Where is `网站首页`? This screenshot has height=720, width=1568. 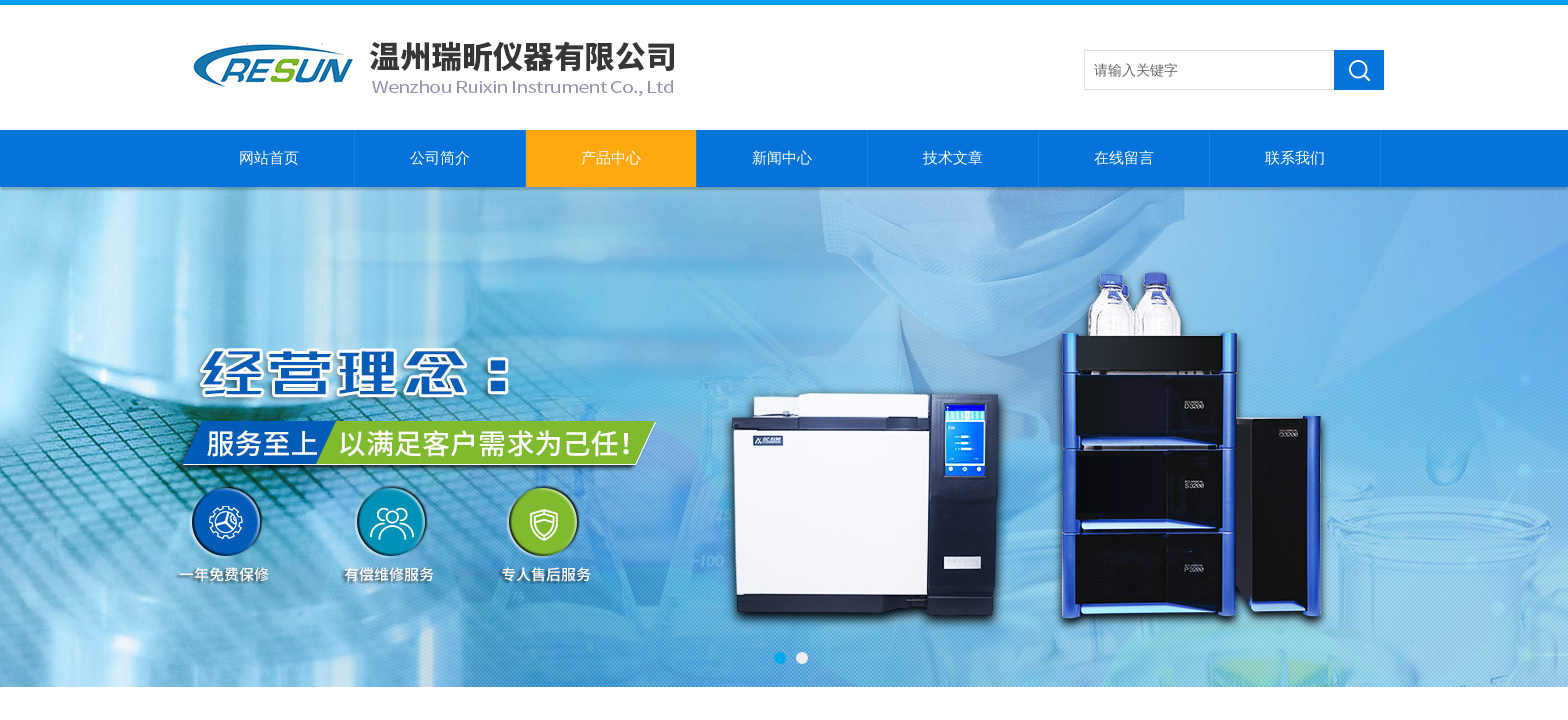 网站首页 is located at coordinates (269, 158).